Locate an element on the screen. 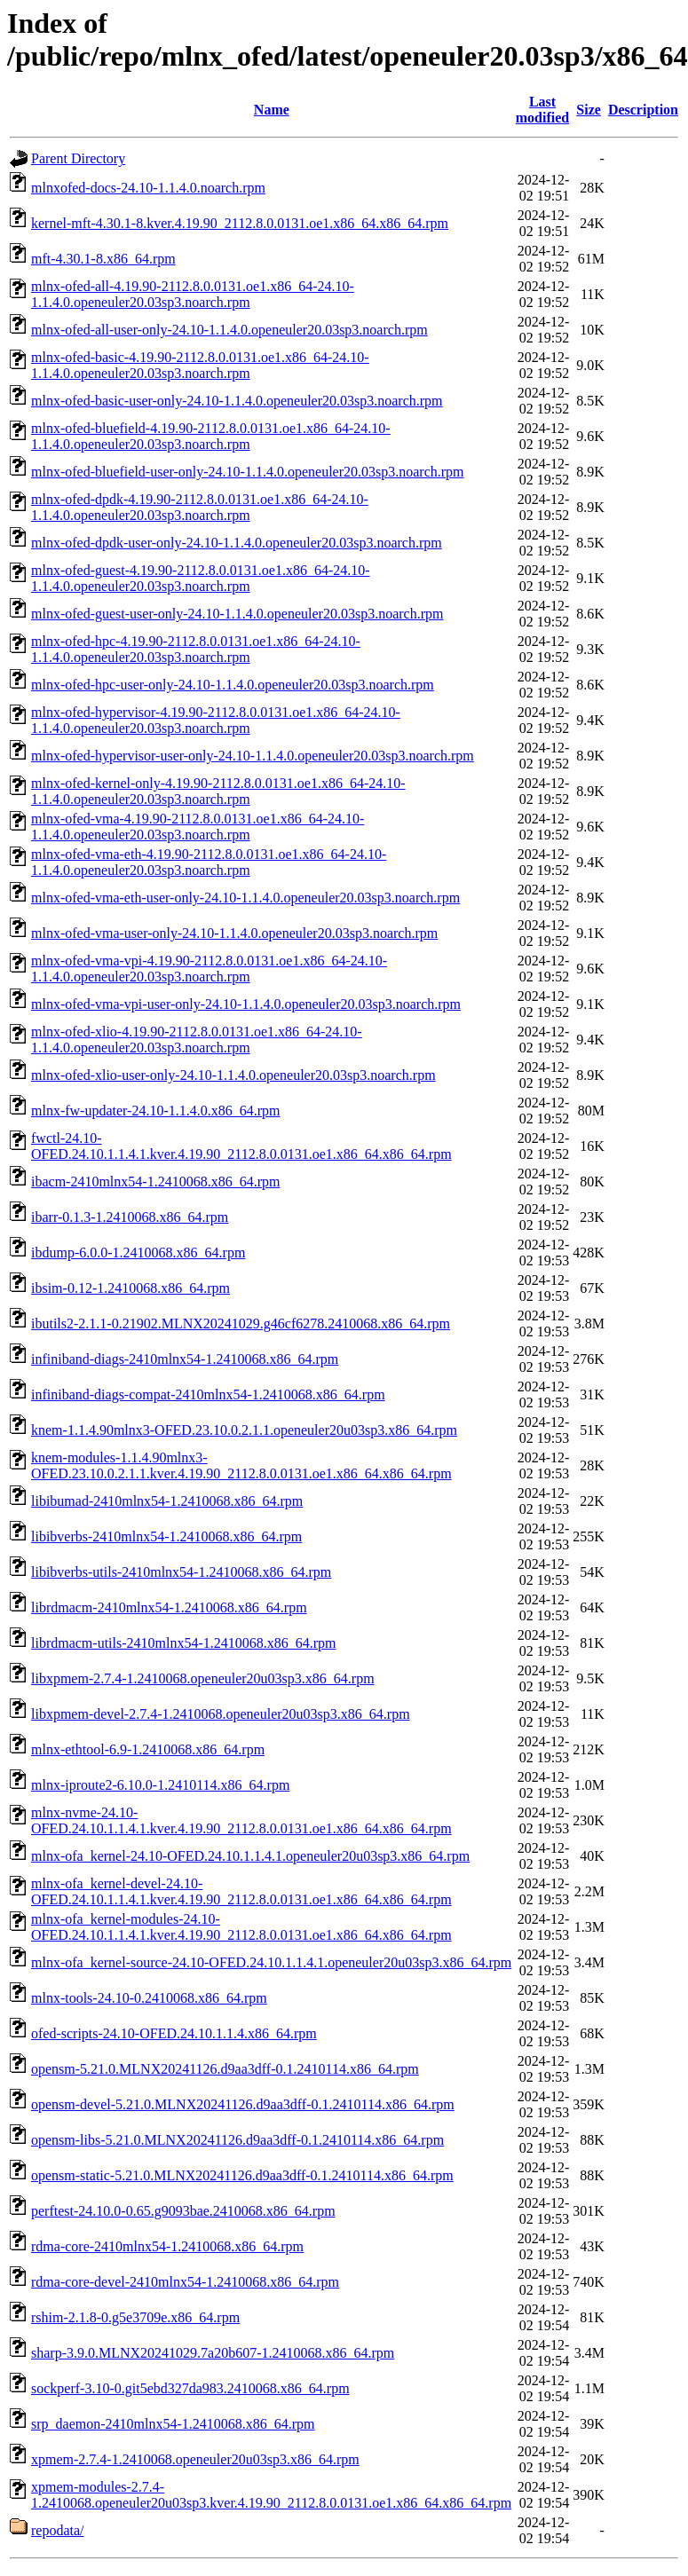  mlnx-ofed-vma-4.19.90-2112.8.0.0131.oe1.x86_64-24.10-1.1.4.0.openeuler20.03sp3.noarch.rpm is located at coordinates (197, 826).